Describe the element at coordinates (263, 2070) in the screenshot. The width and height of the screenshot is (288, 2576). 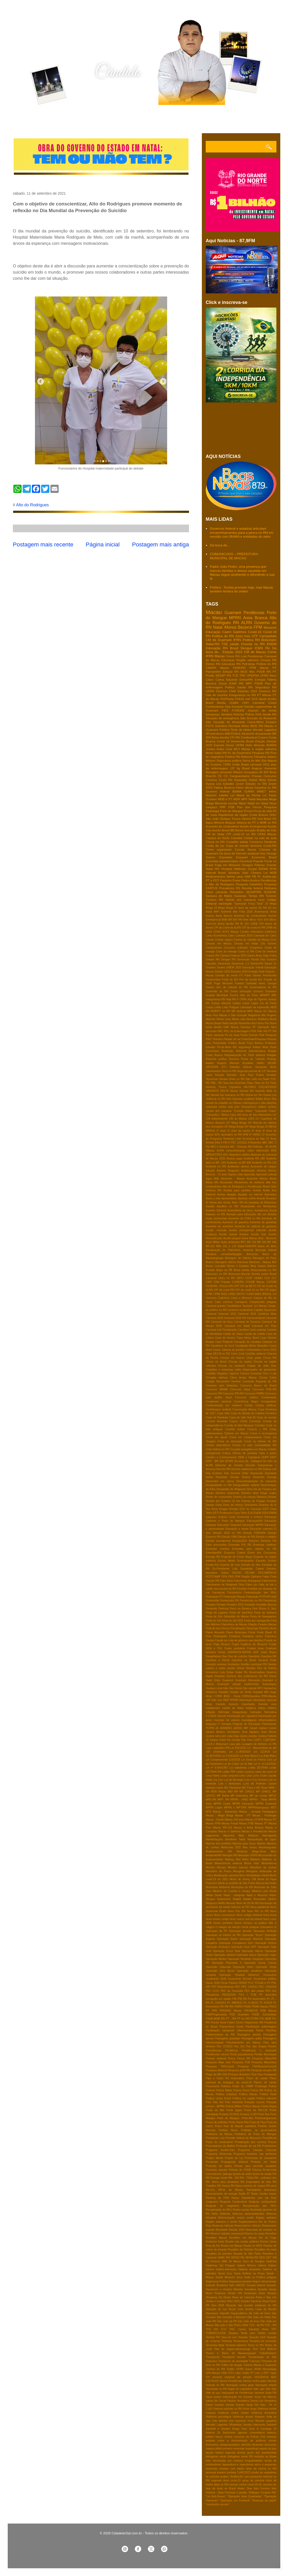
I see `Pesquisa senado RN` at that location.